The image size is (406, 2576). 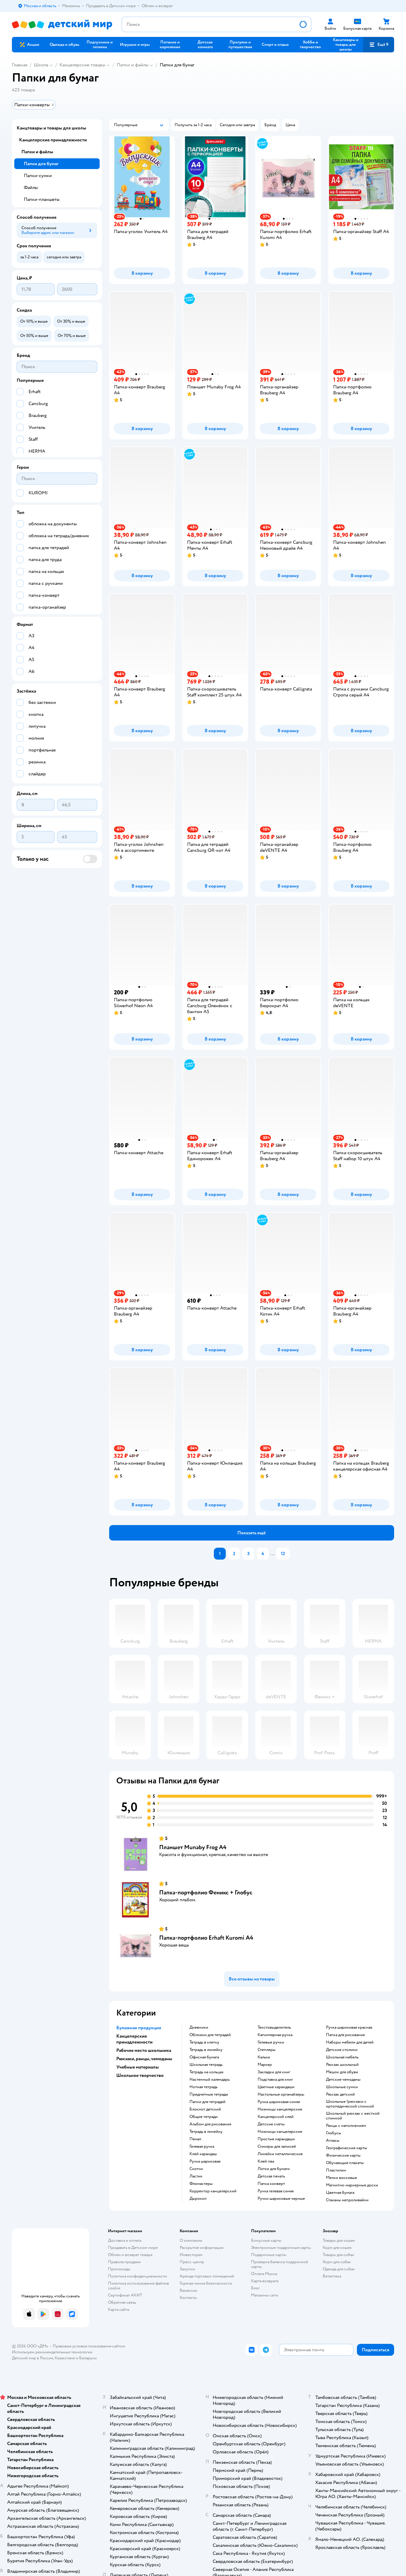 I want to click on Нотная тетрадь, so click(x=203, y=2087).